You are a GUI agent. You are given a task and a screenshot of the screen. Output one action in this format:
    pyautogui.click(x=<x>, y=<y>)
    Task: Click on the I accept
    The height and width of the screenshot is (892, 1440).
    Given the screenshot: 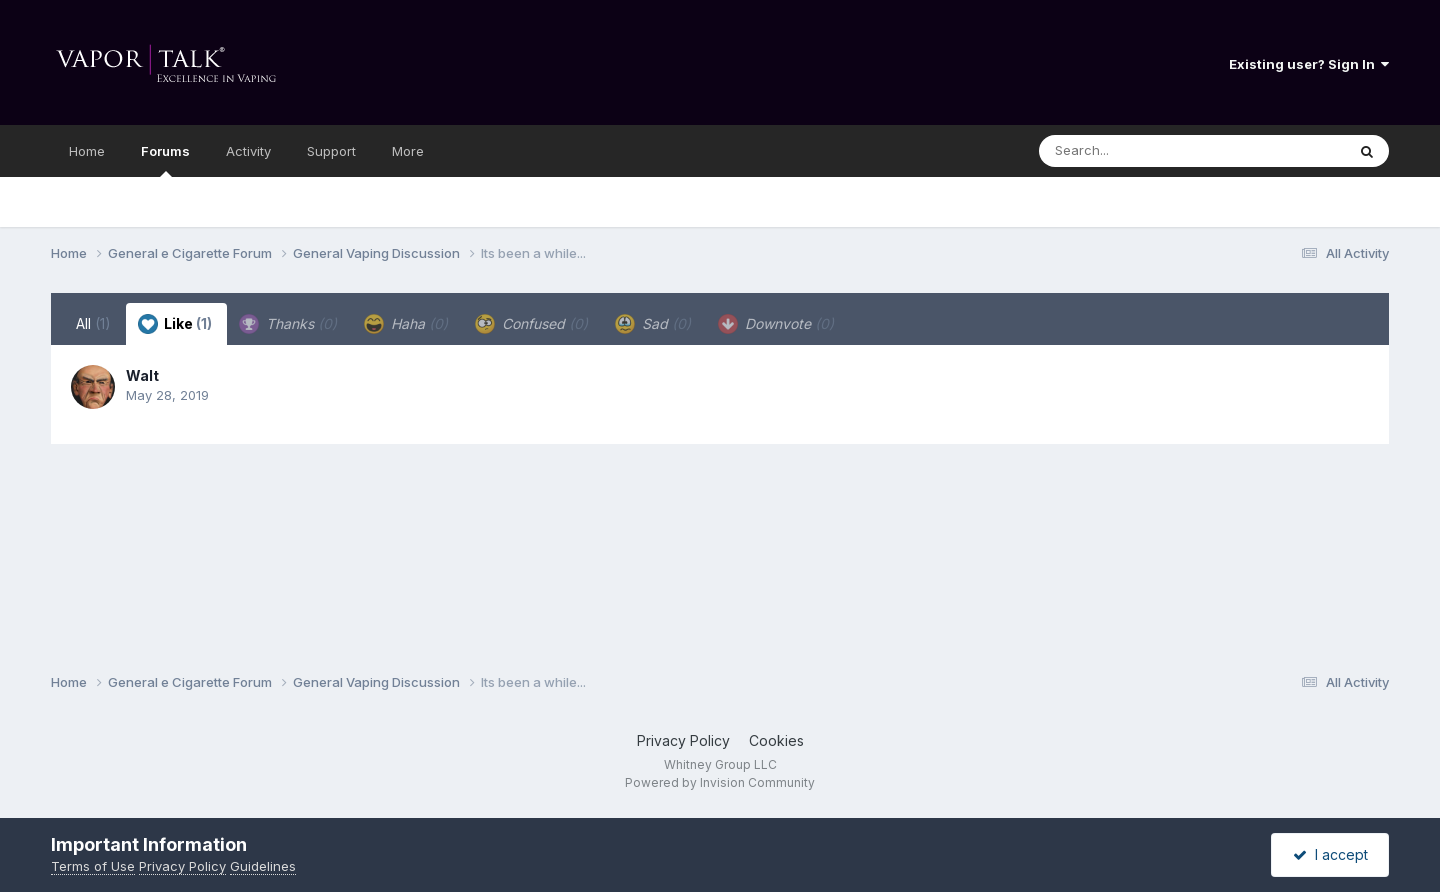 What is the action you would take?
    pyautogui.click(x=1330, y=854)
    